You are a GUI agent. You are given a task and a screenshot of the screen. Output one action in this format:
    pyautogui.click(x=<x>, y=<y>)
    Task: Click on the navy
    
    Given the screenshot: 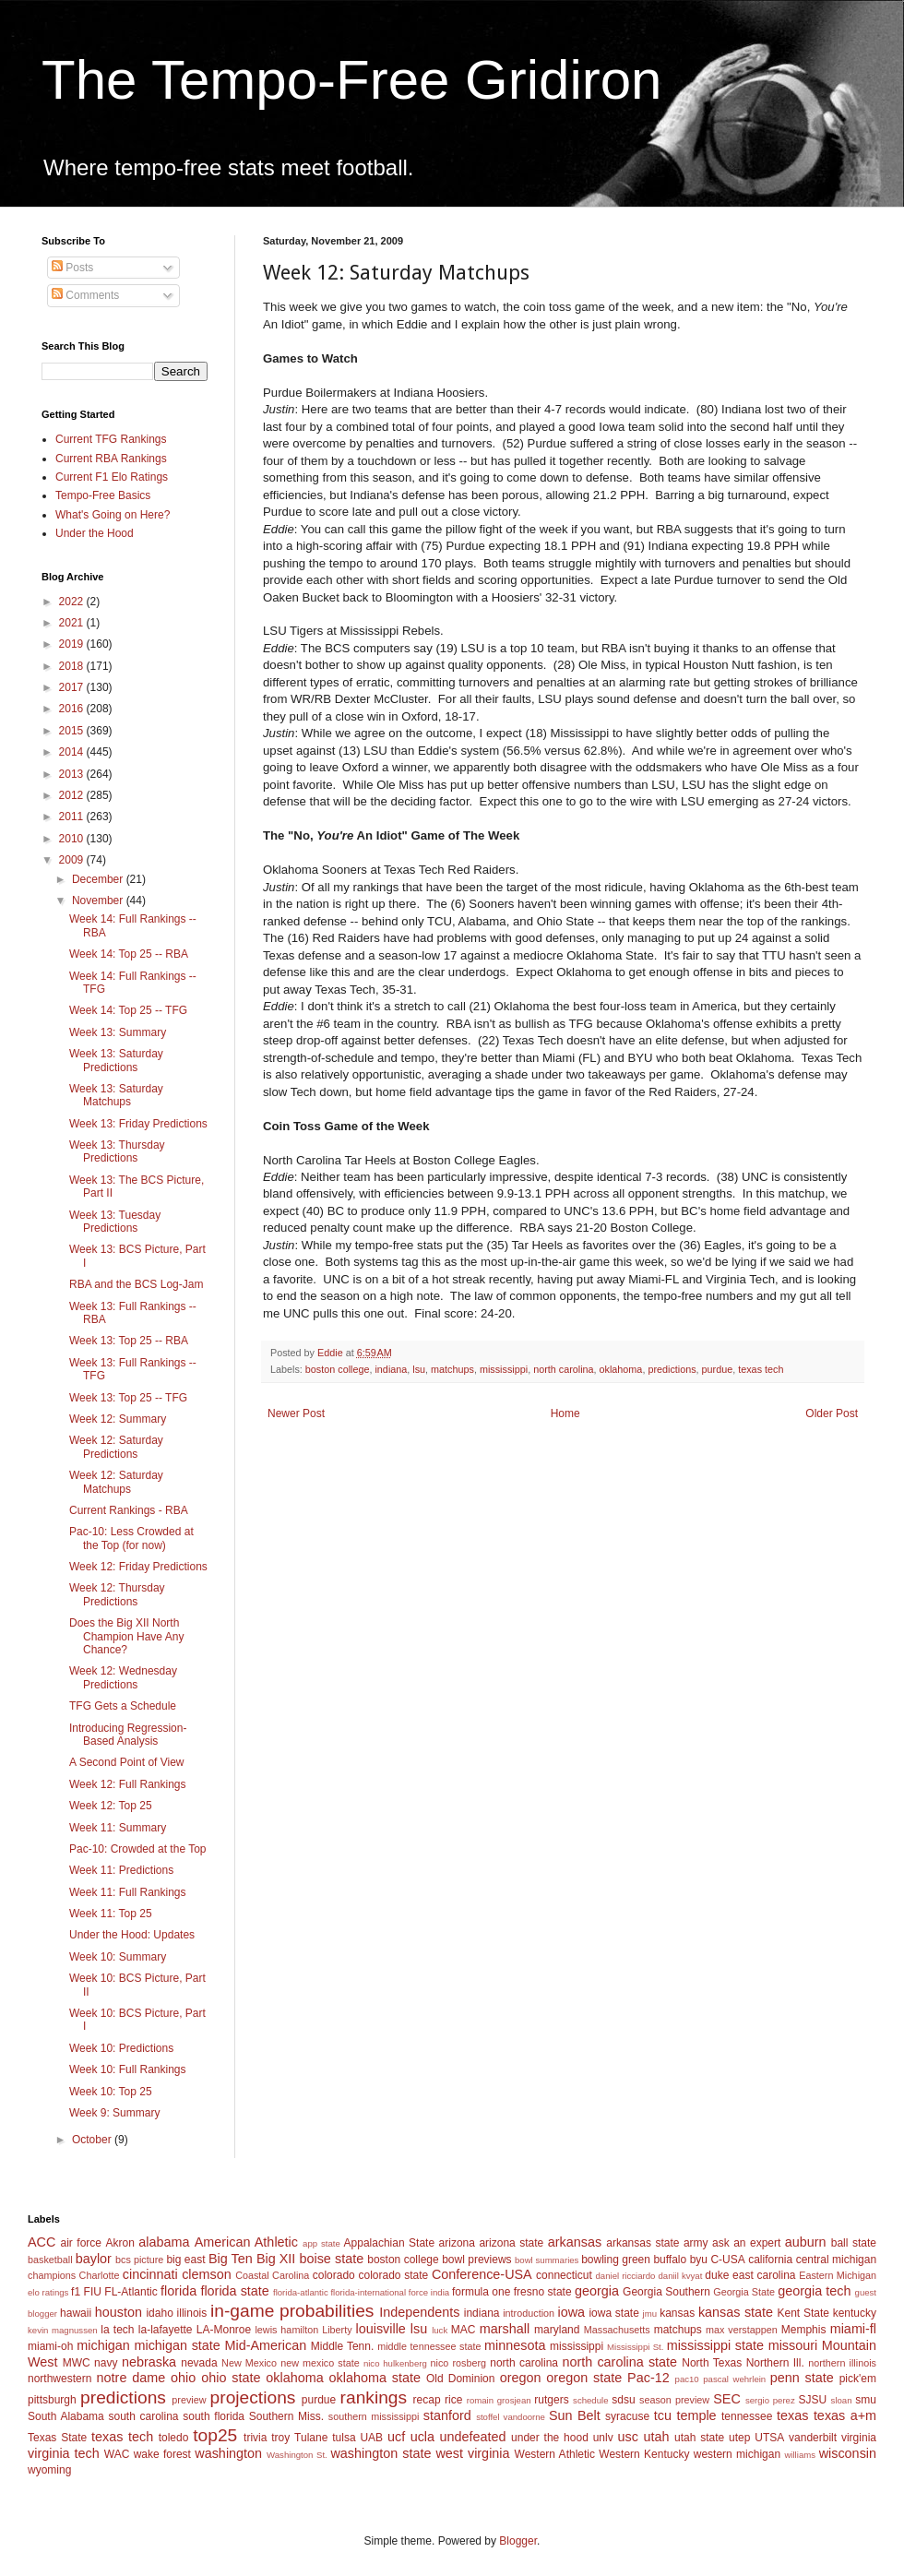 What is the action you would take?
    pyautogui.click(x=105, y=2362)
    